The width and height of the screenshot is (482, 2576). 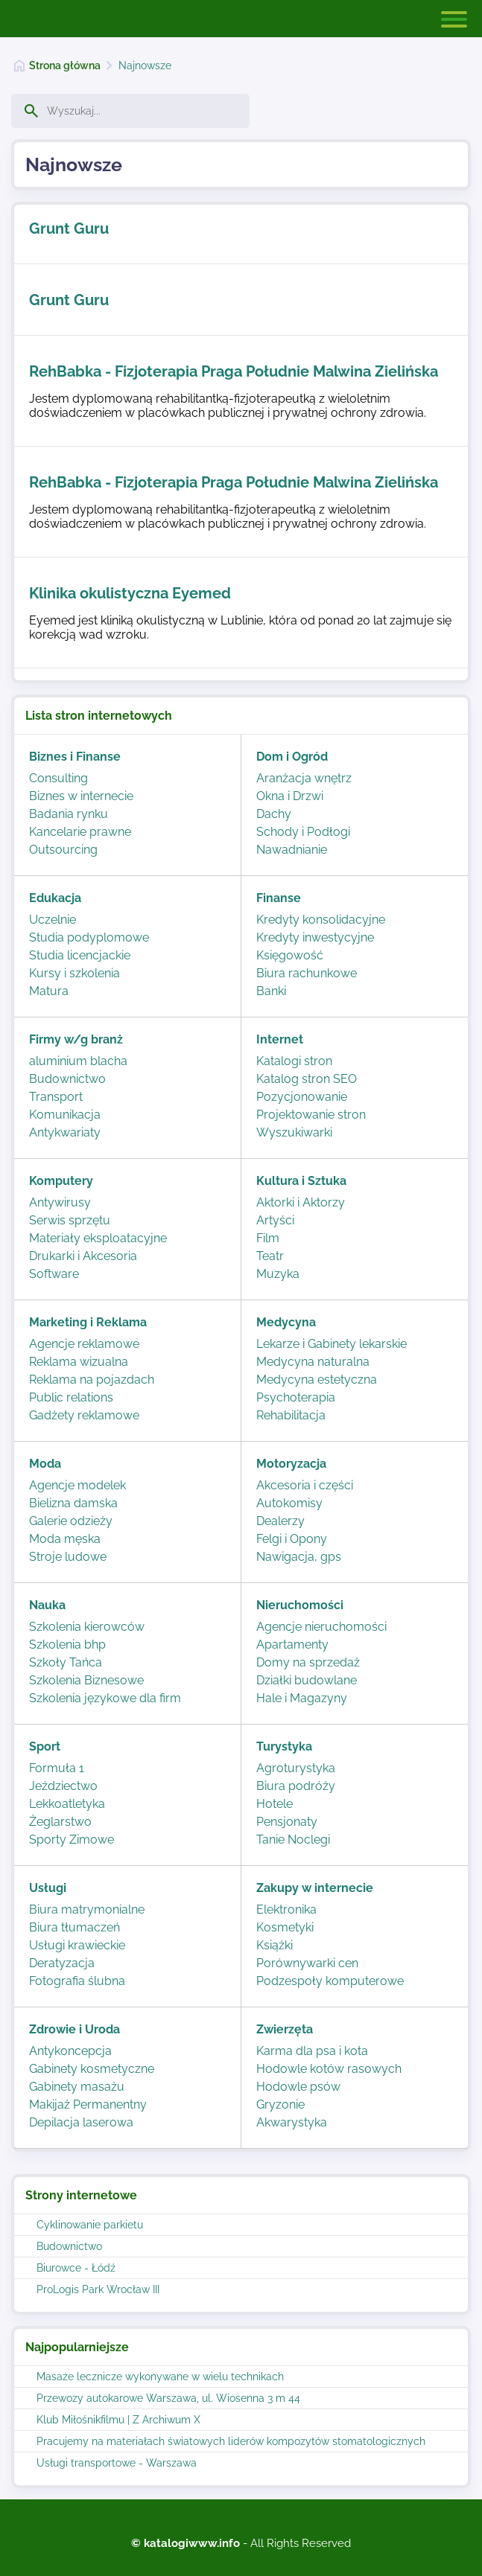 I want to click on Szkolenia bhp, so click(x=67, y=1644).